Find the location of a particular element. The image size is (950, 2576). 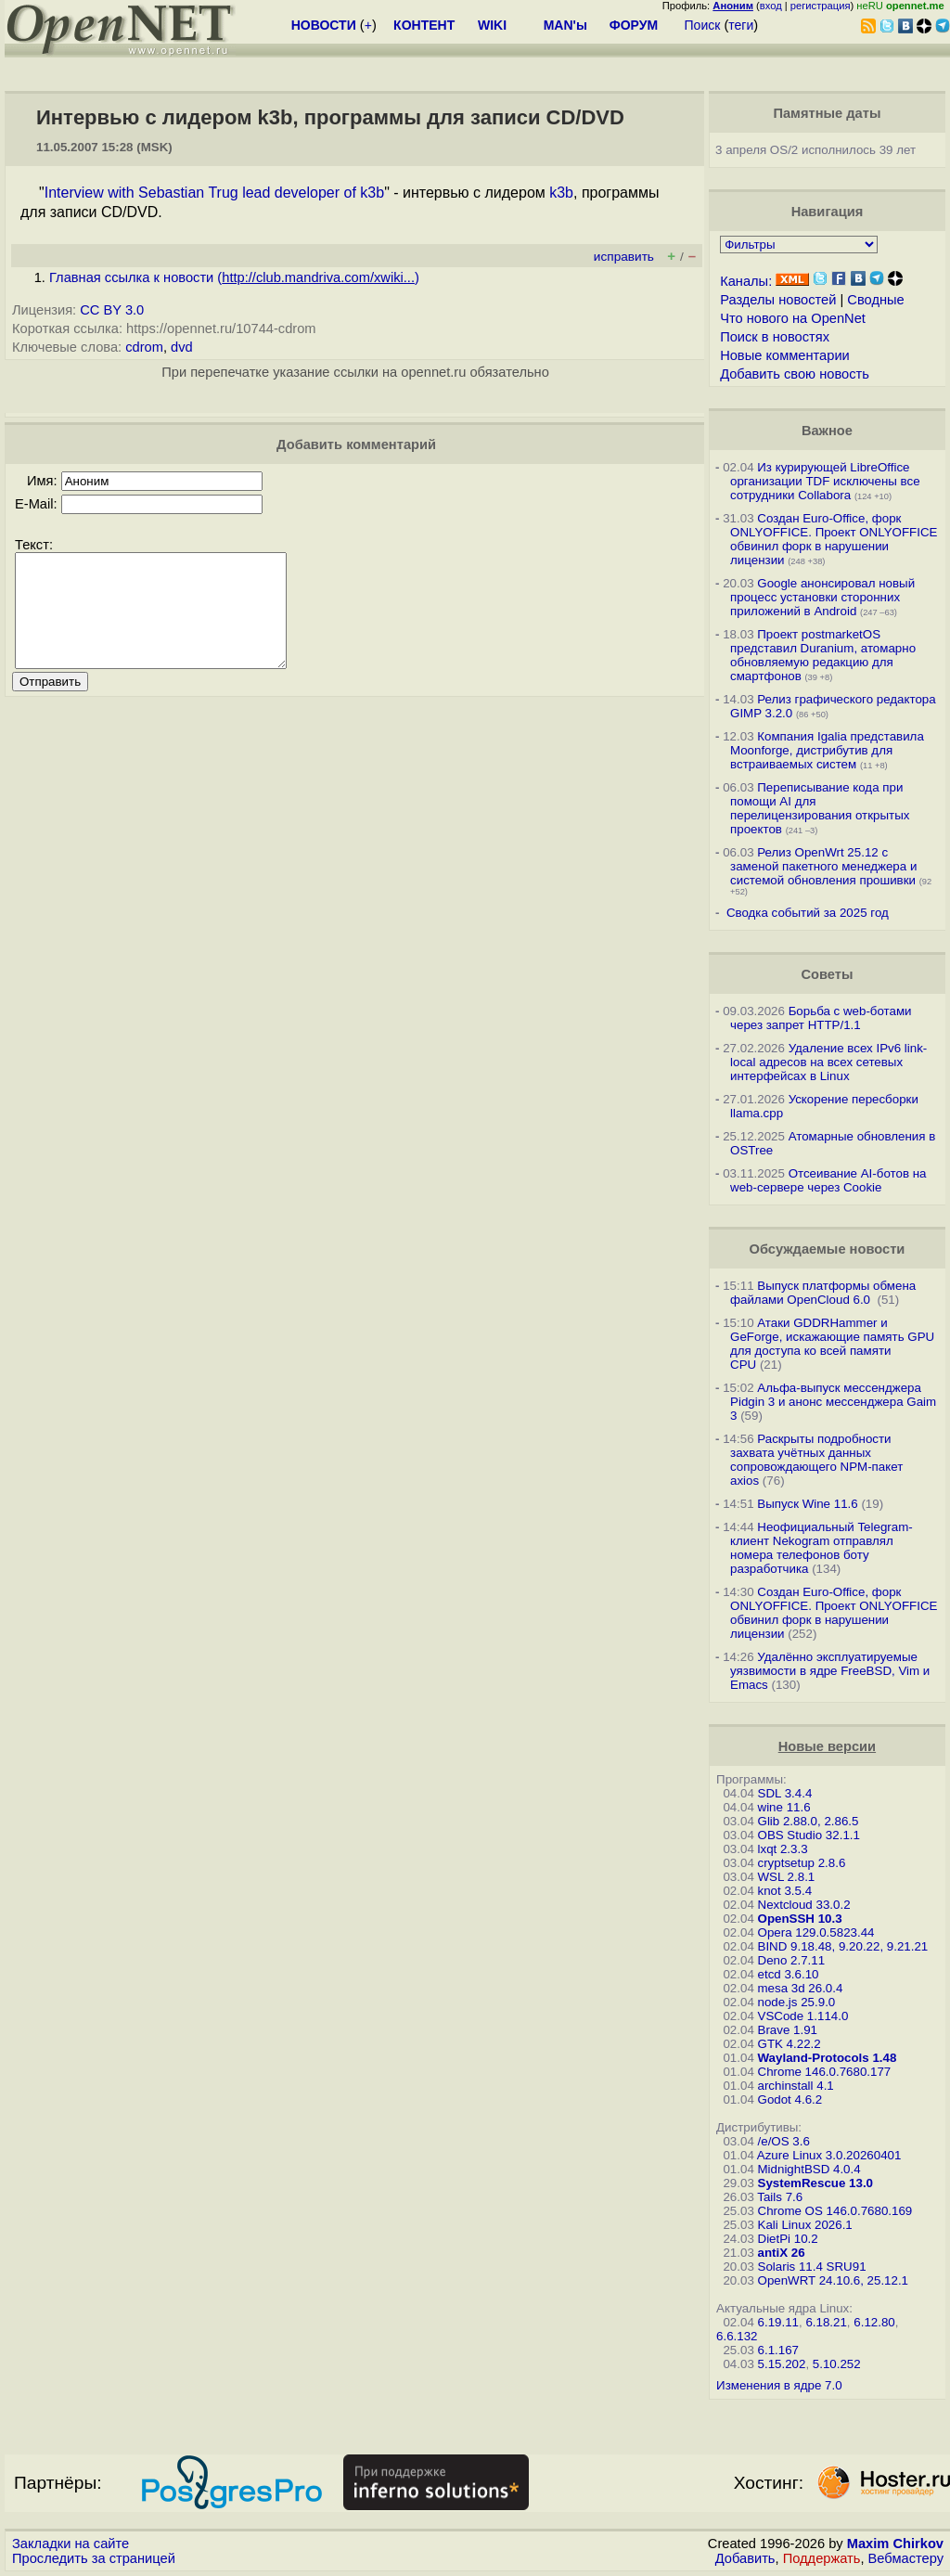

/e/OS 3.6 is located at coordinates (784, 2141).